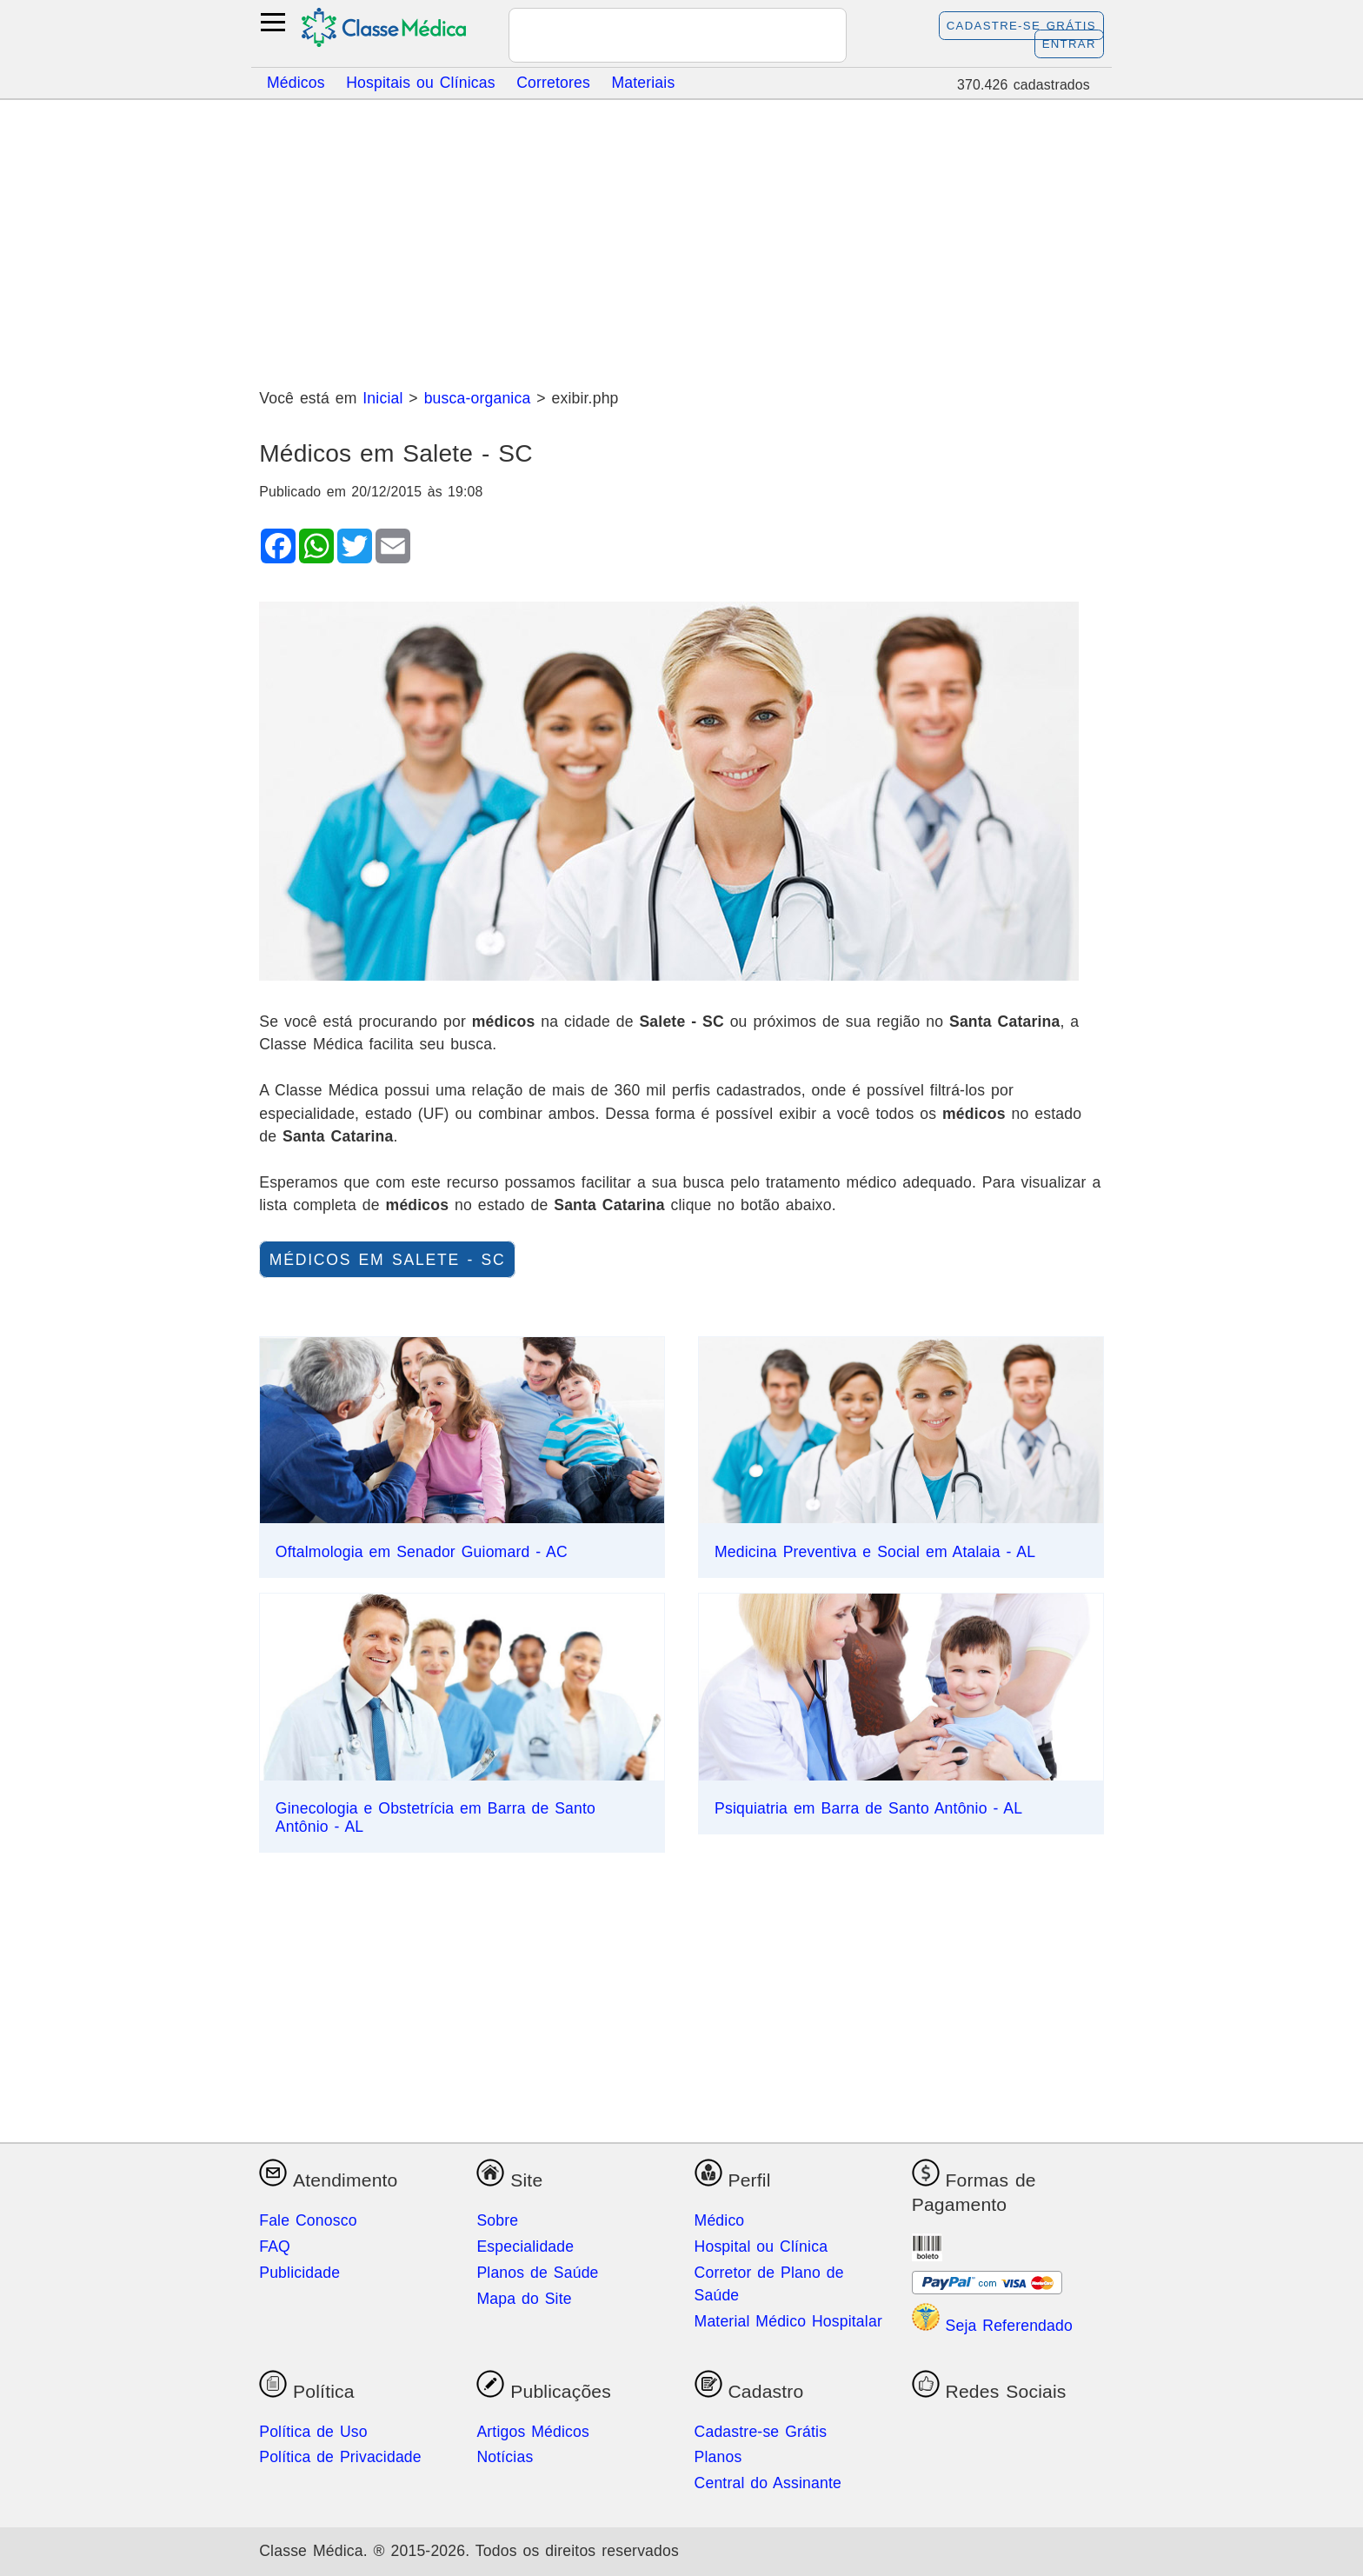 This screenshot has width=1363, height=2576. I want to click on [Advertisement], so click(681, 237).